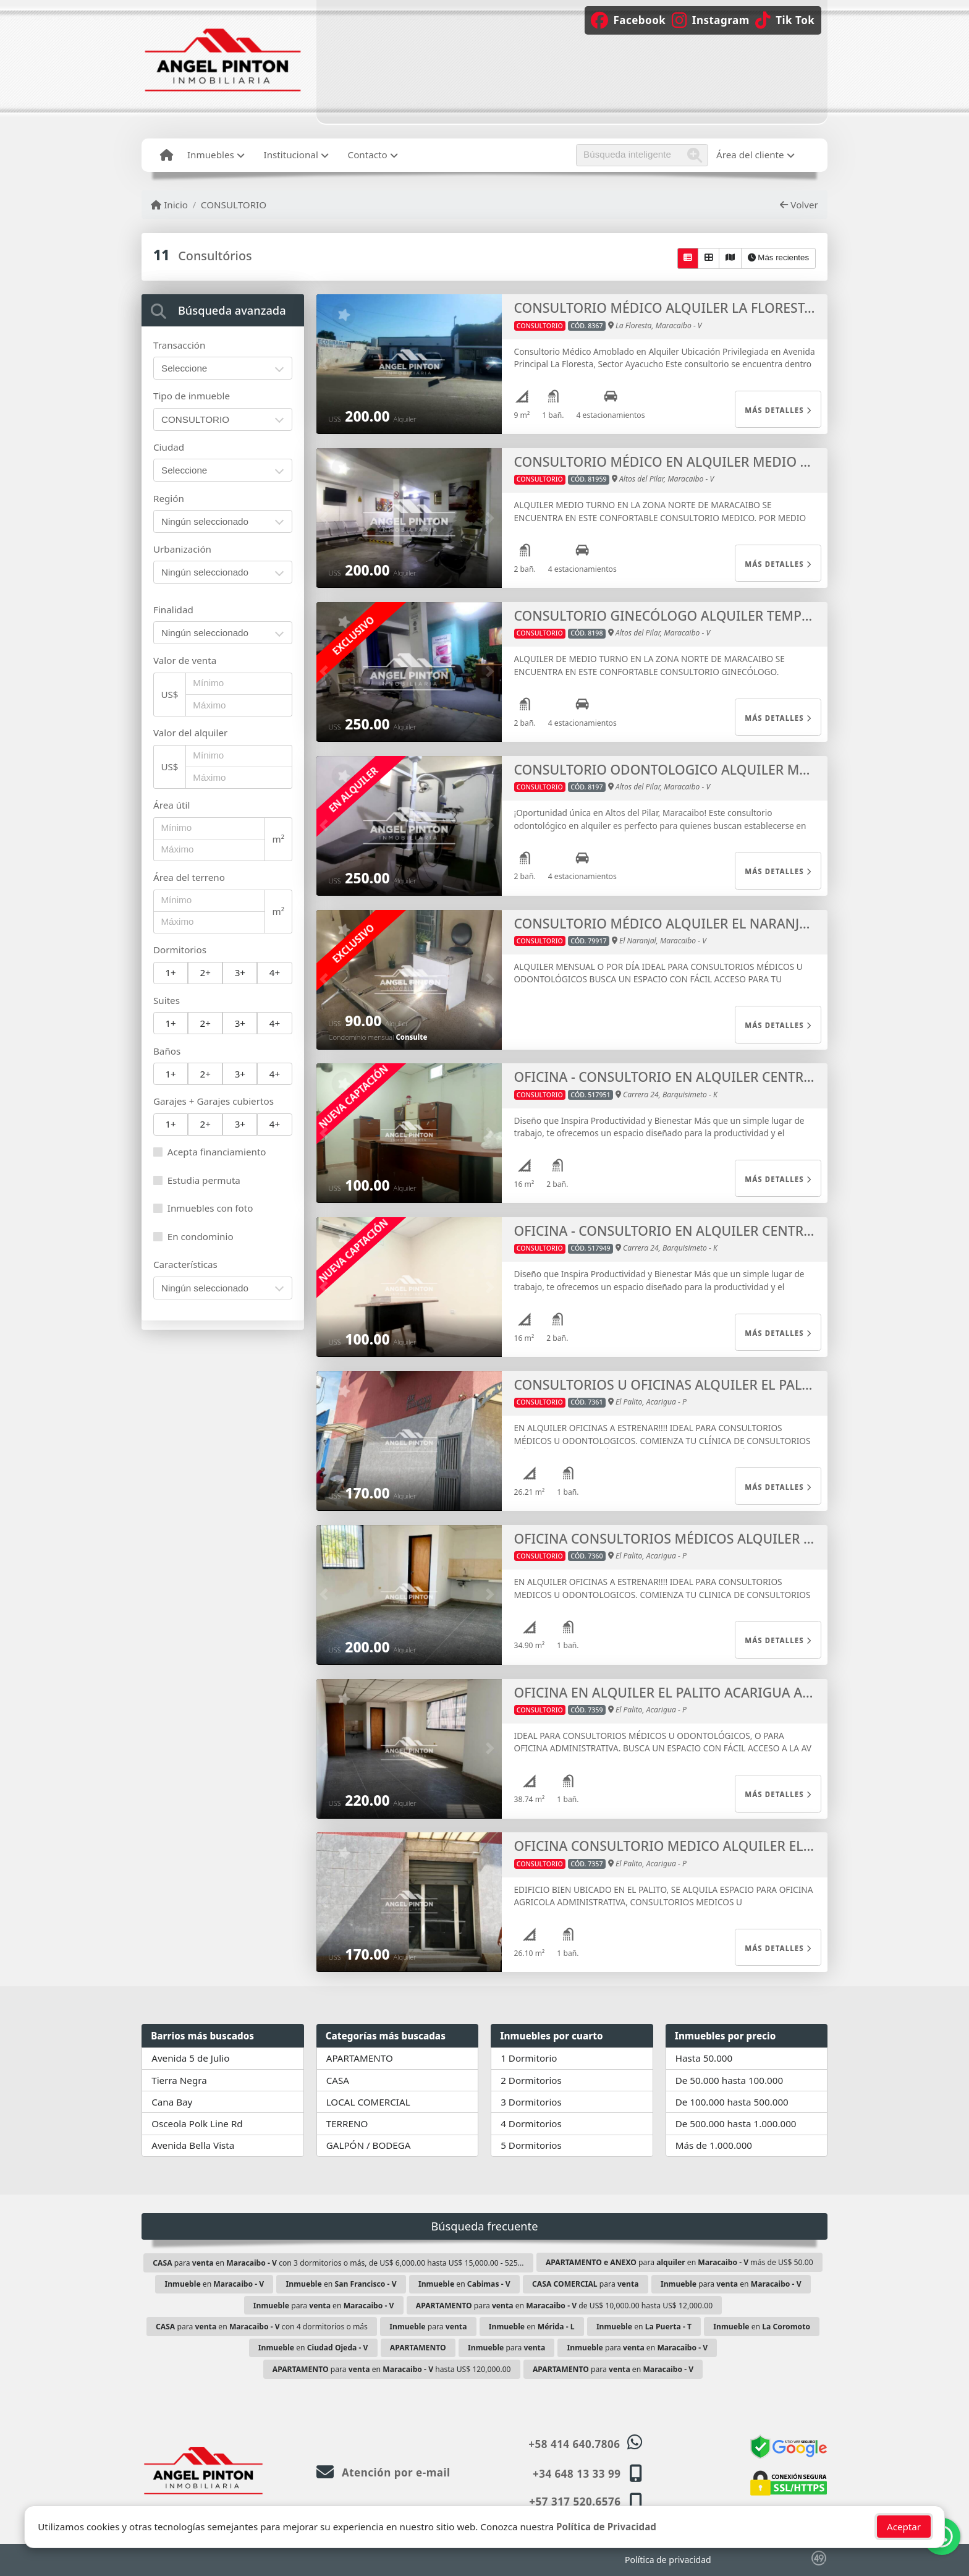 The height and width of the screenshot is (2576, 969). I want to click on 2 Dormitorios, so click(531, 2080).